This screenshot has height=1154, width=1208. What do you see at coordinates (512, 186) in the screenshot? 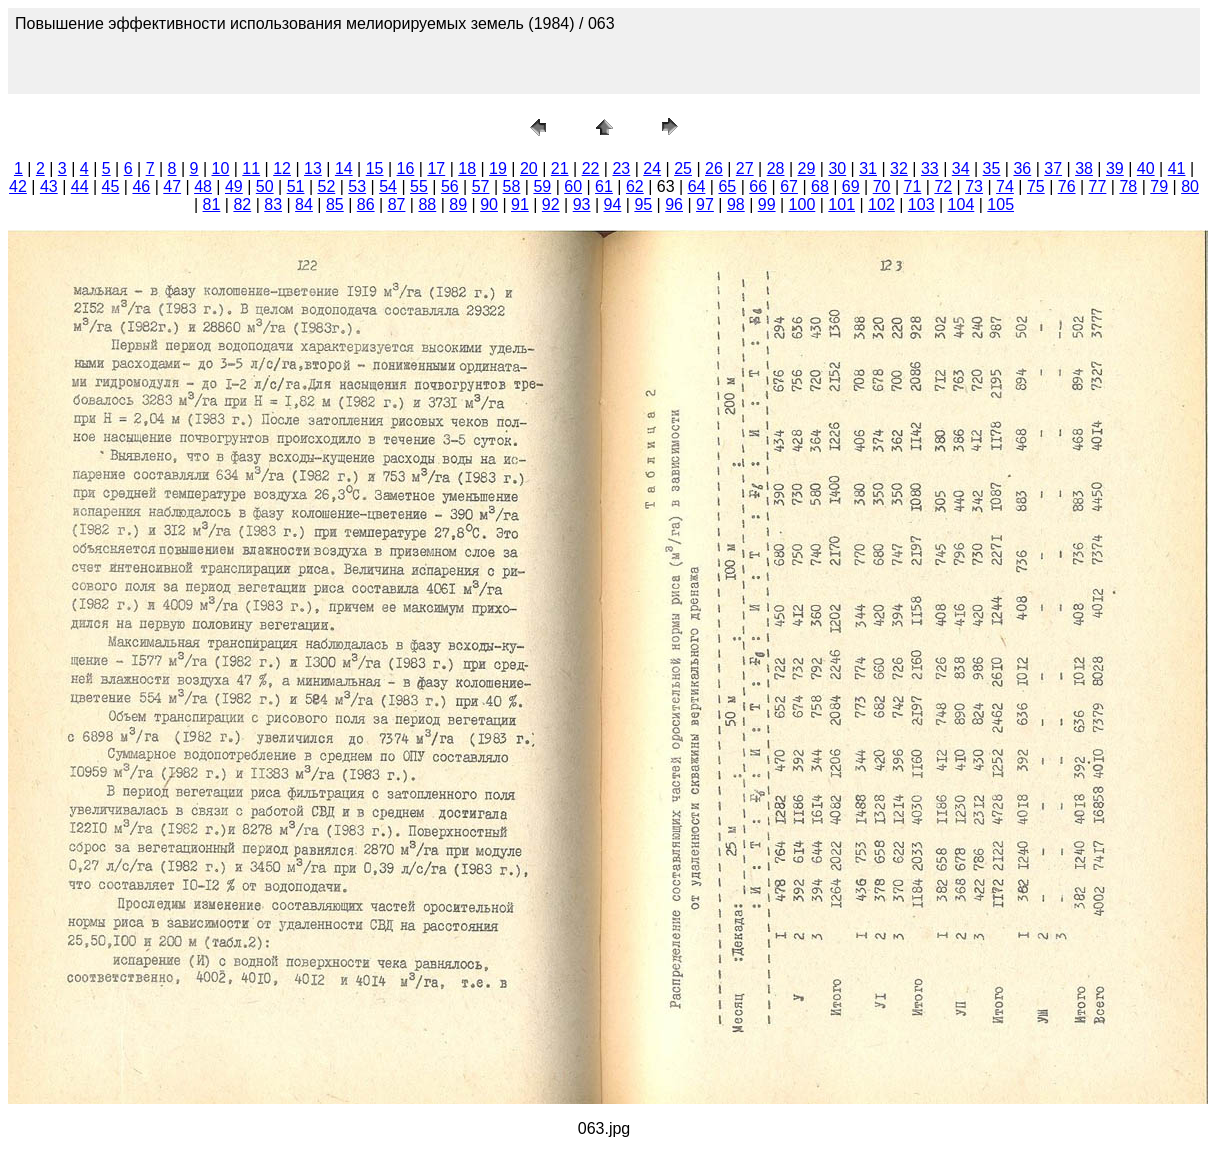
I see `58` at bounding box center [512, 186].